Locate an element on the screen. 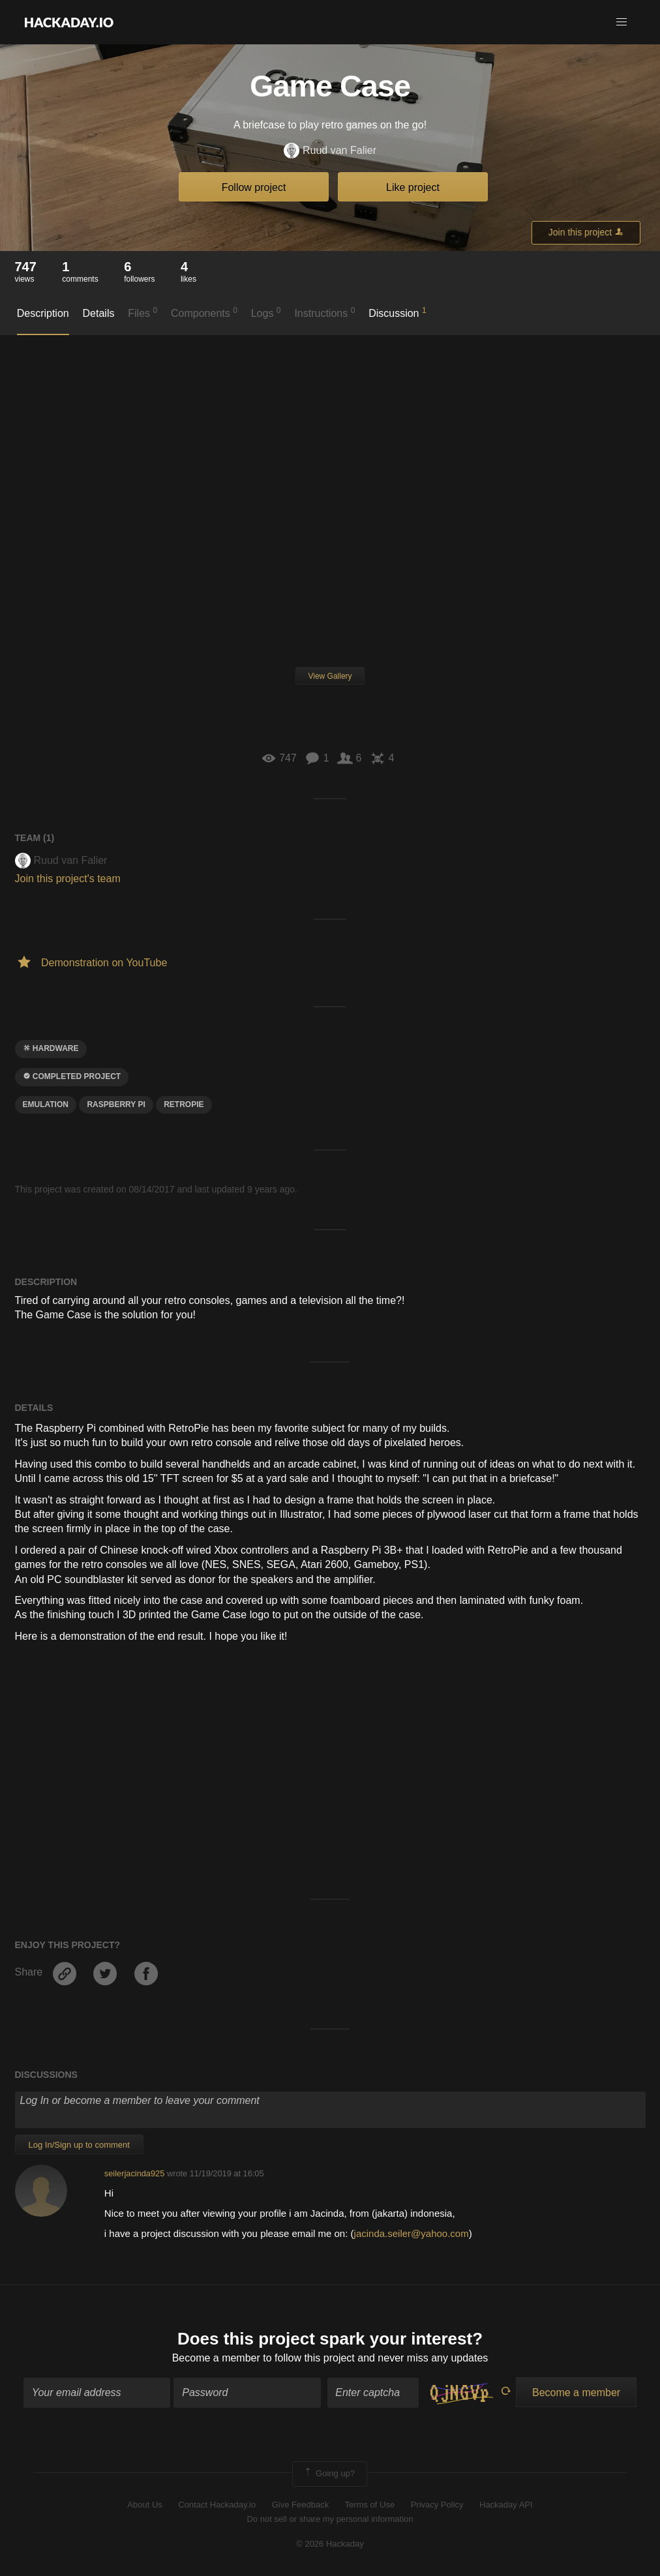  Details is located at coordinates (99, 313).